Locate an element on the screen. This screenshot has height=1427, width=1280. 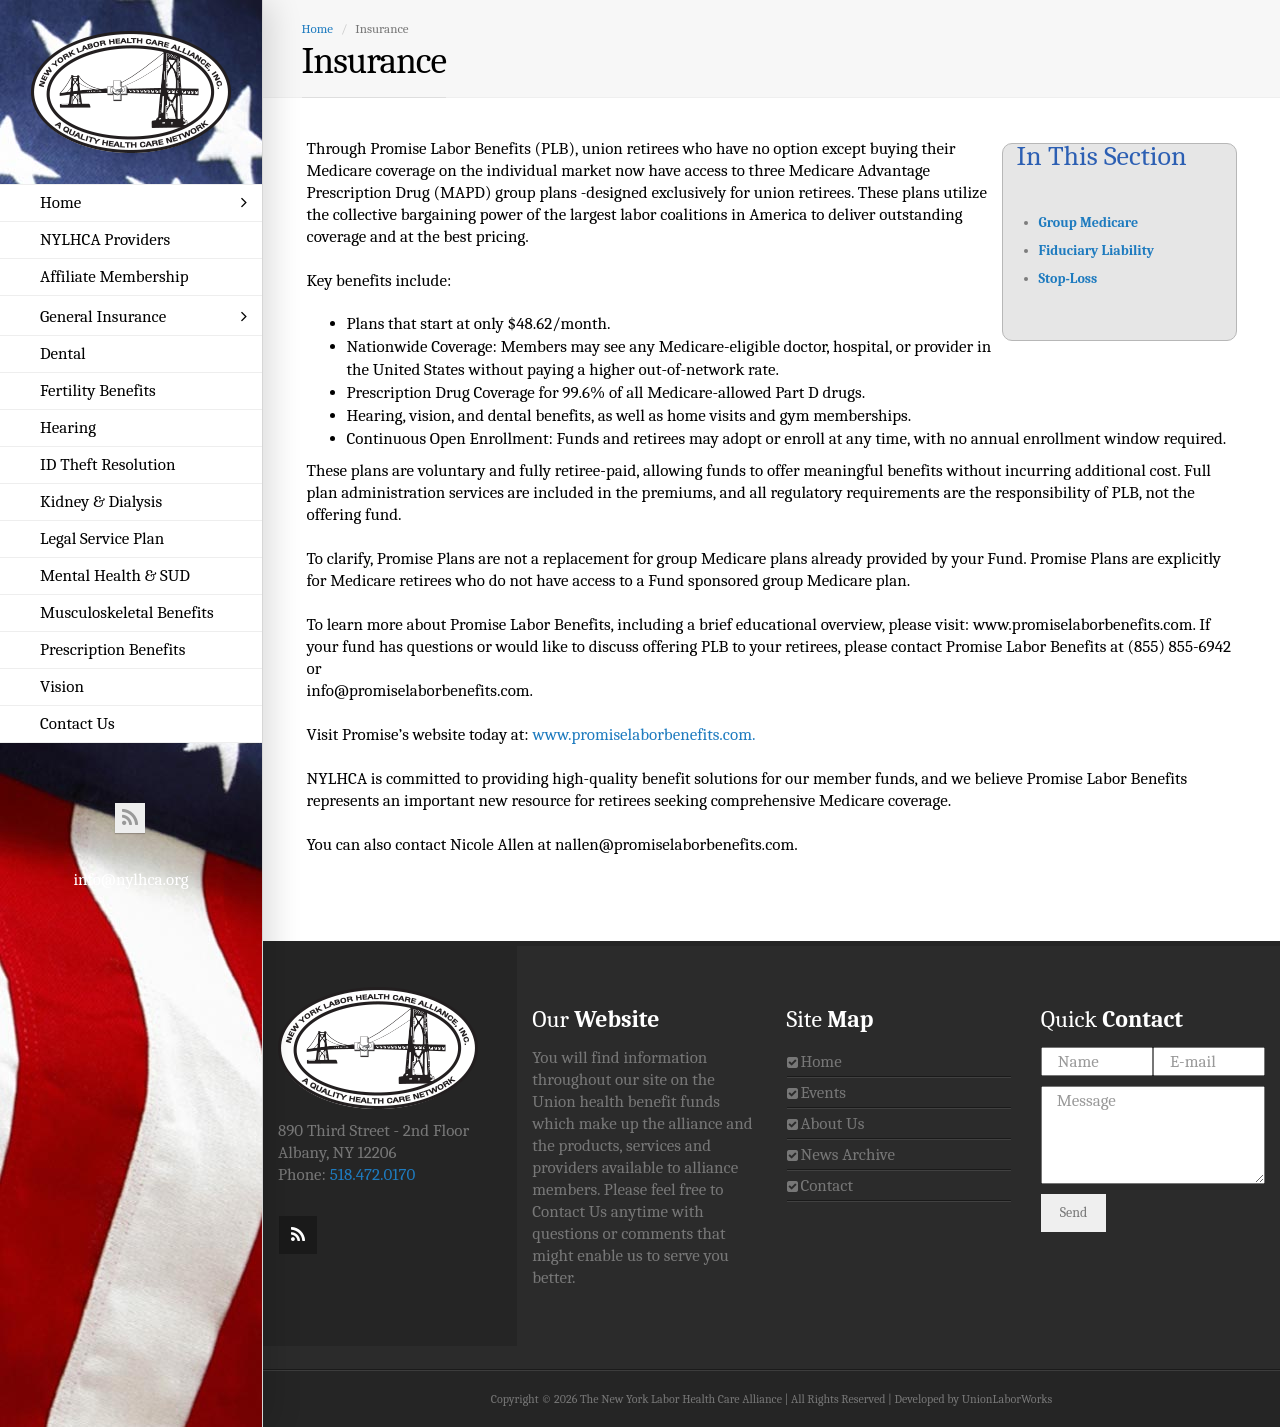
Musculoskeletal Benefits is located at coordinates (127, 612).